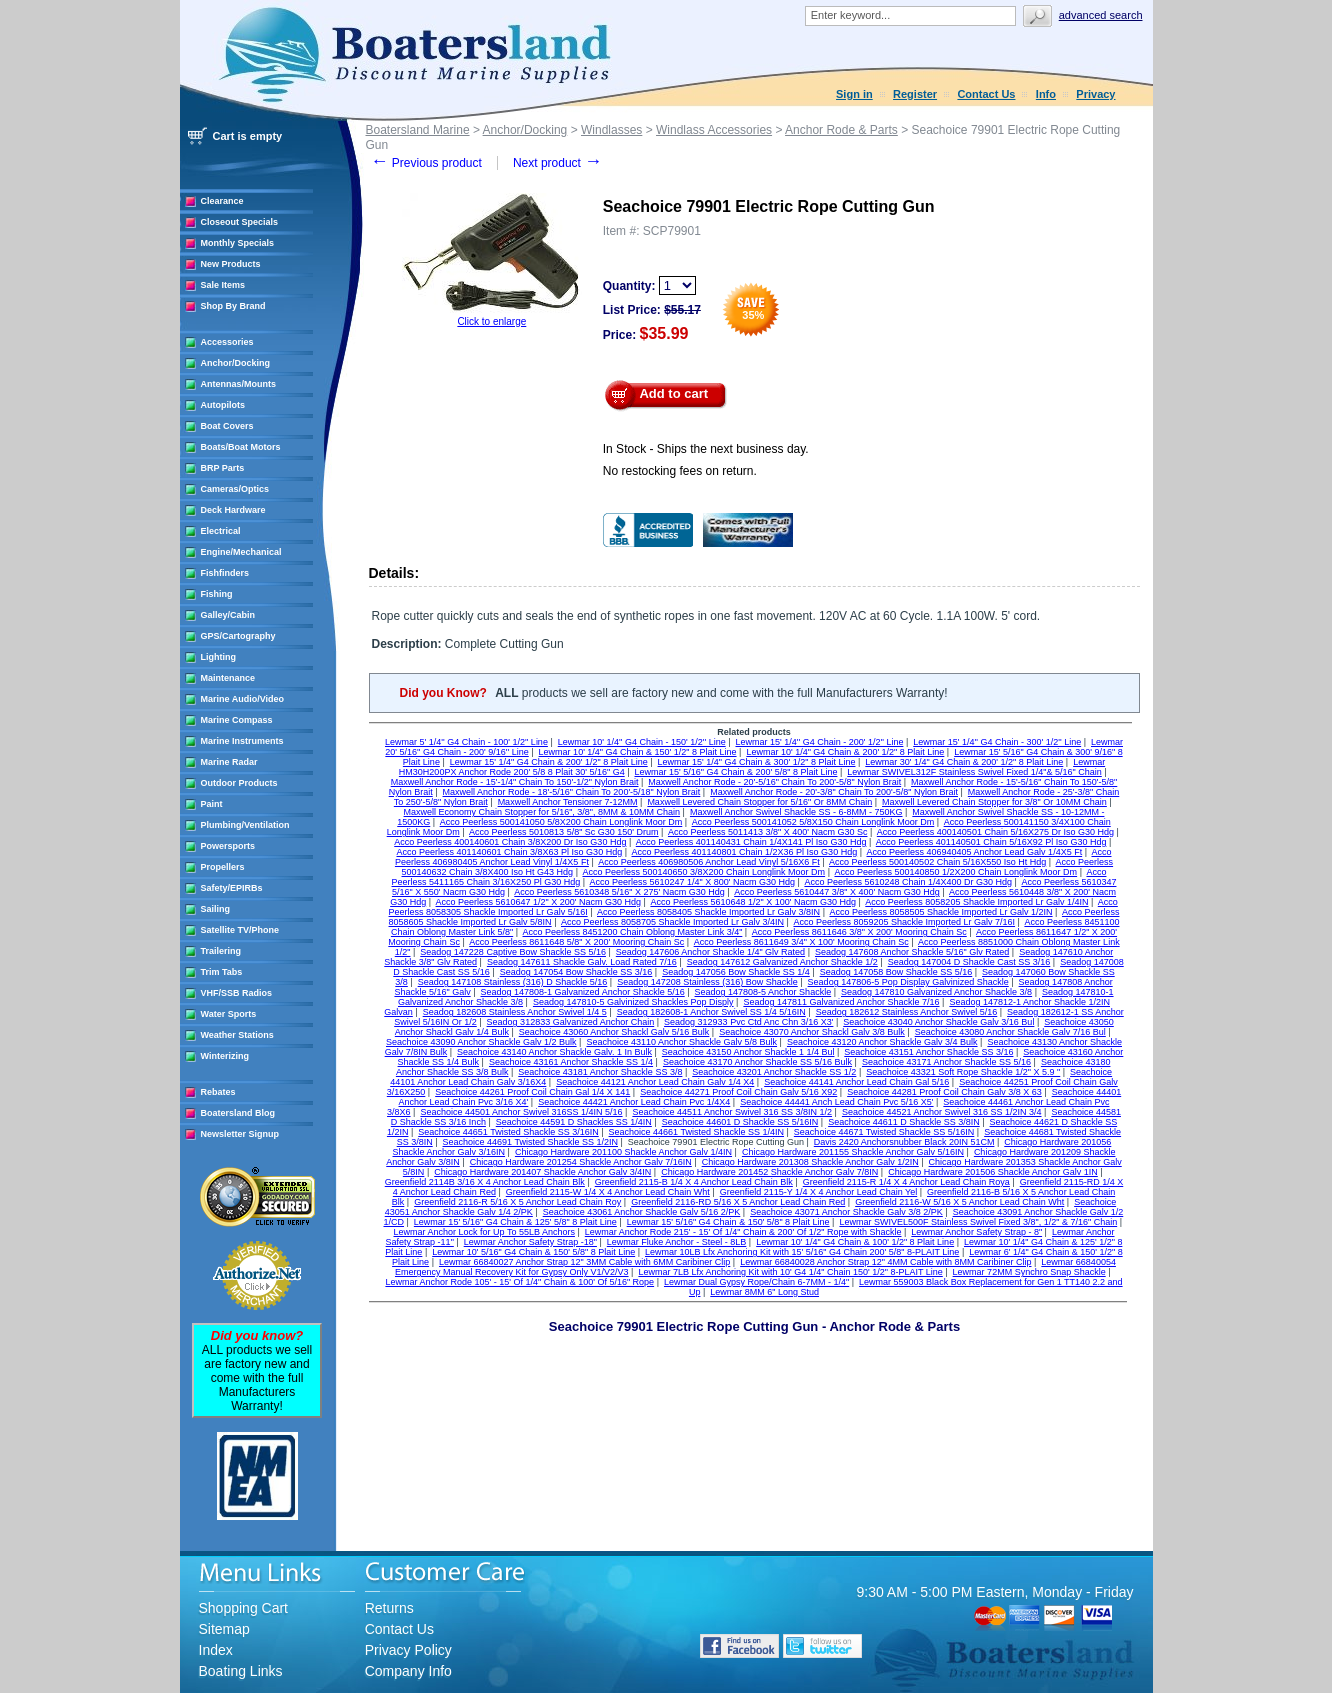 This screenshot has width=1332, height=1693. What do you see at coordinates (681, 1042) in the screenshot?
I see `Seachoice 43110 Anchor Shackle Galv 5/8 Bulk` at bounding box center [681, 1042].